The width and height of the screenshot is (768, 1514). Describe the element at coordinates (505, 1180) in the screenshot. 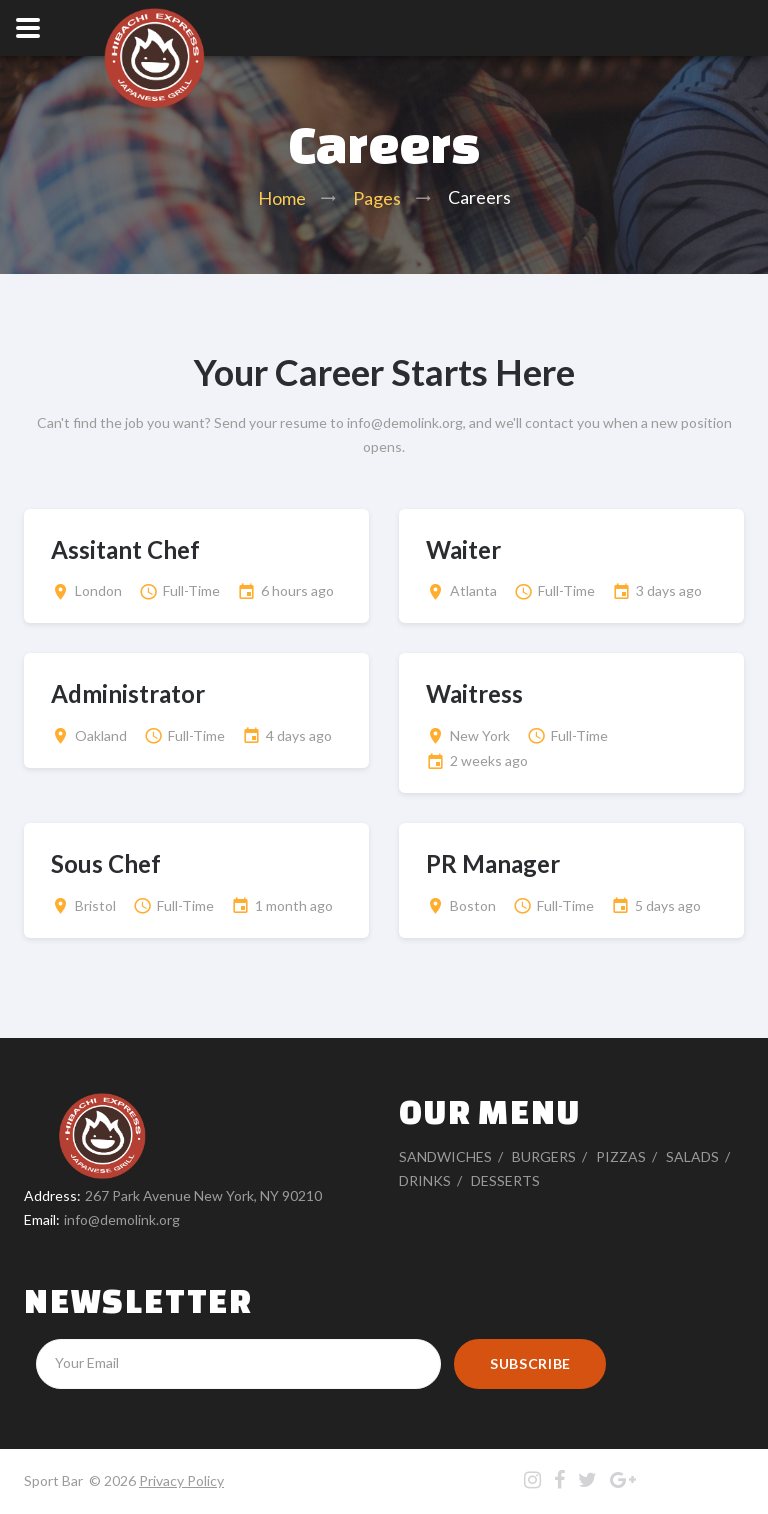

I see `Desserts` at that location.